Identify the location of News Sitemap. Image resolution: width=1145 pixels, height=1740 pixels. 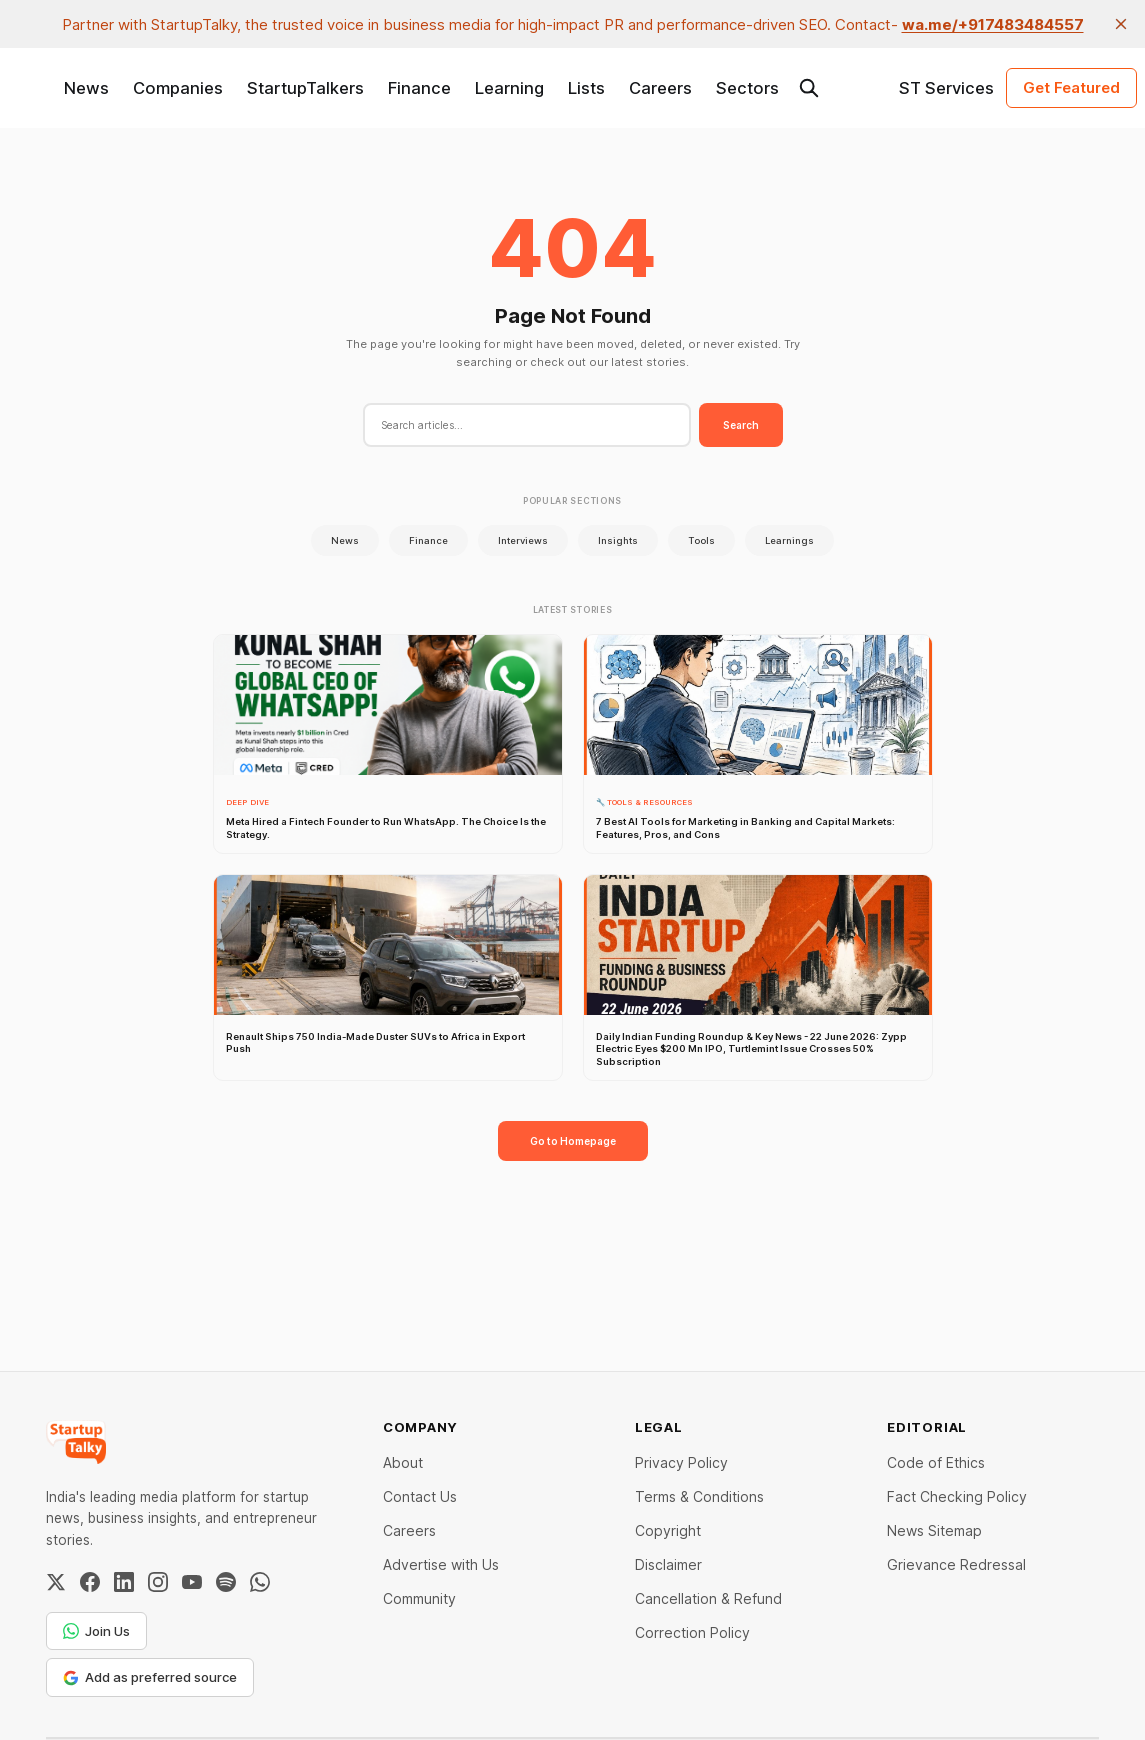
(934, 1530).